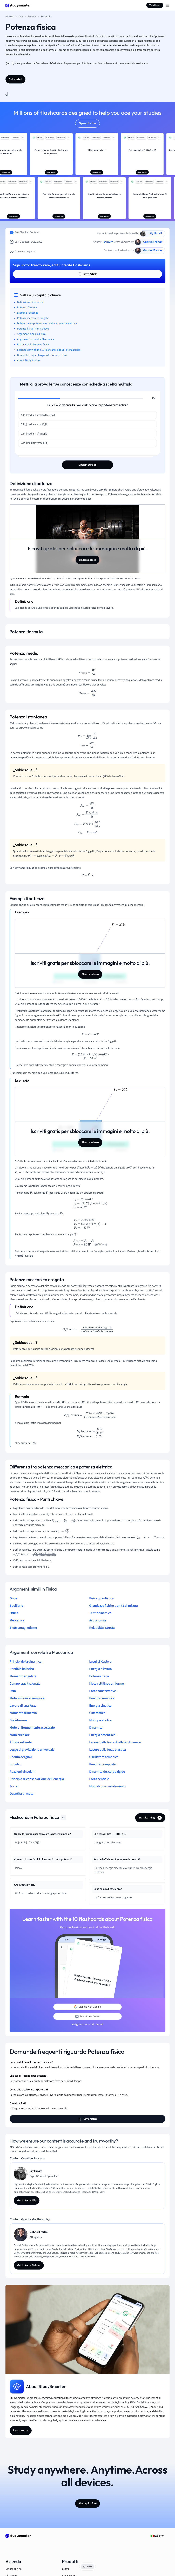 This screenshot has width=175, height=2576. I want to click on Sign-up for free, so click(87, 2503).